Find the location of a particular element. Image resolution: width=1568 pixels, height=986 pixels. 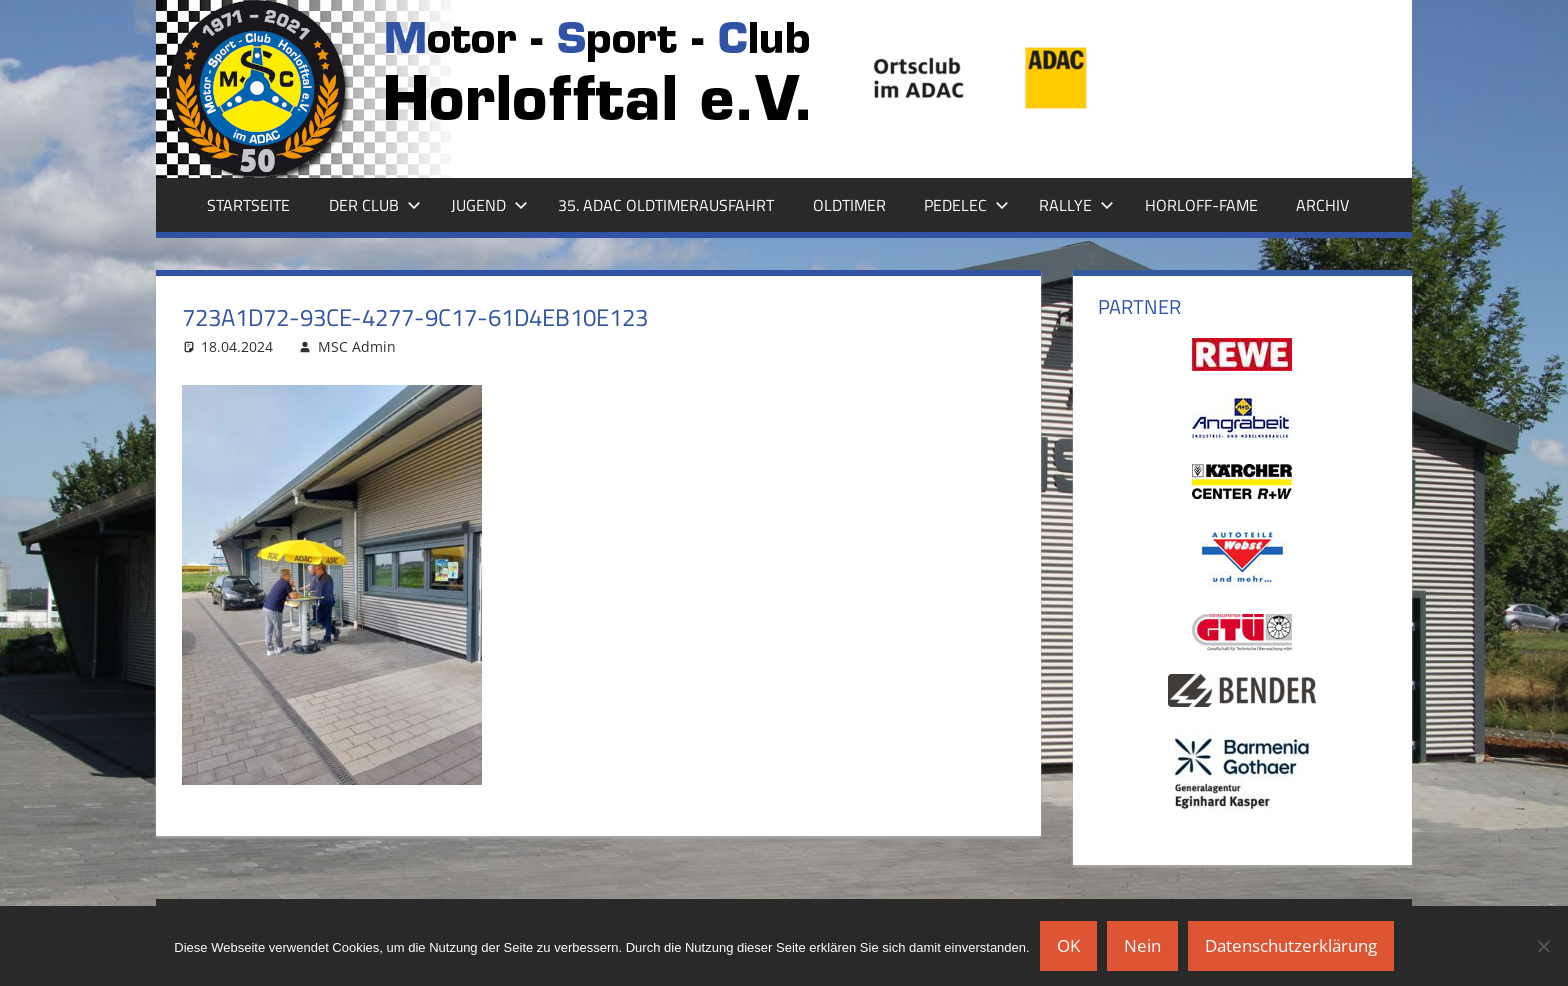

Archiv is located at coordinates (1322, 205).